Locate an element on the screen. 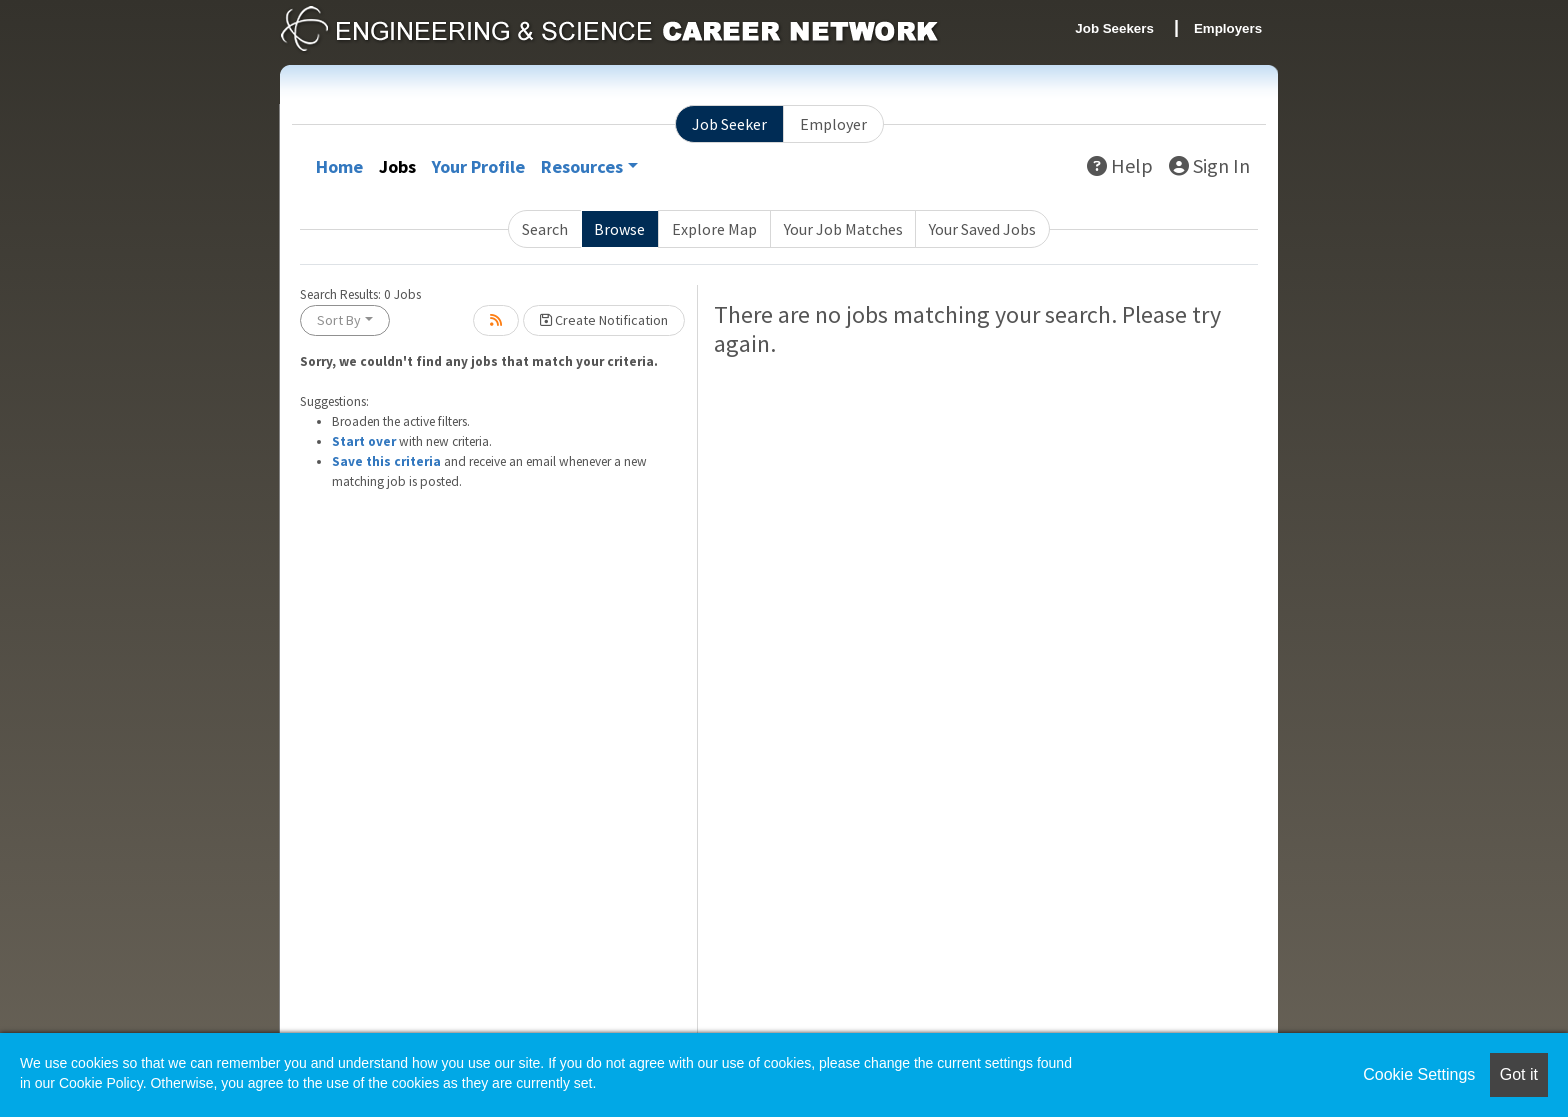 The width and height of the screenshot is (1568, 1117). Job Seekers is located at coordinates (1114, 28).